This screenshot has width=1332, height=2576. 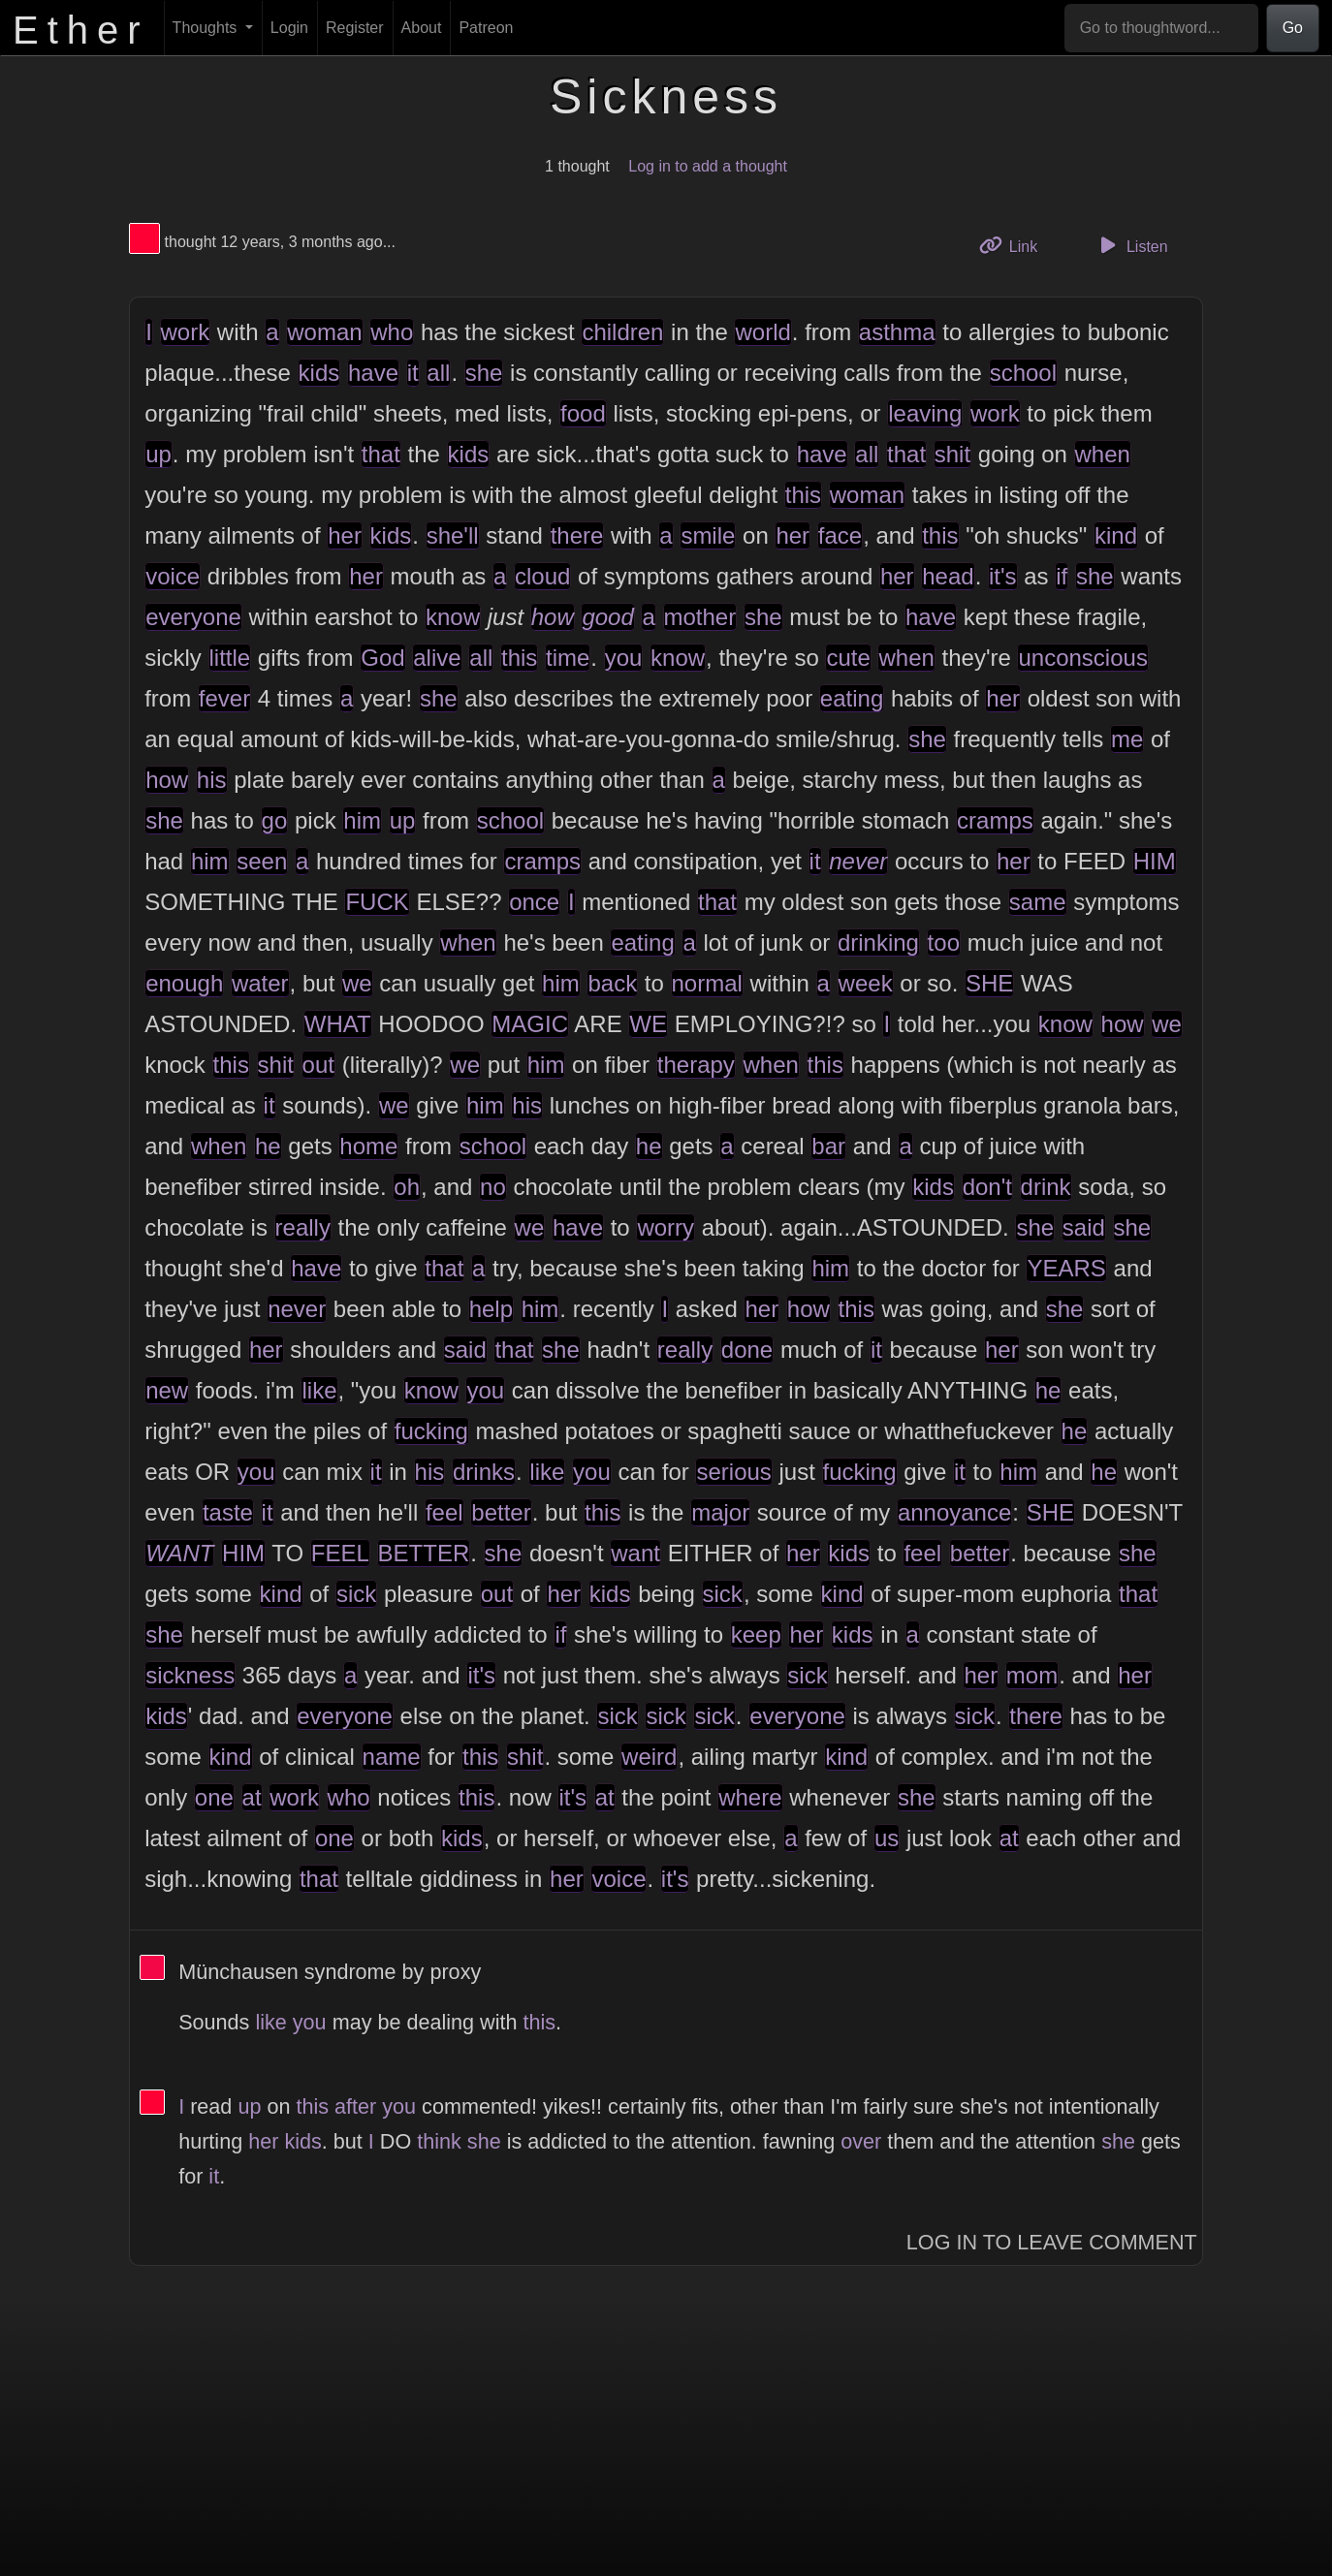 What do you see at coordinates (1293, 27) in the screenshot?
I see `Go` at bounding box center [1293, 27].